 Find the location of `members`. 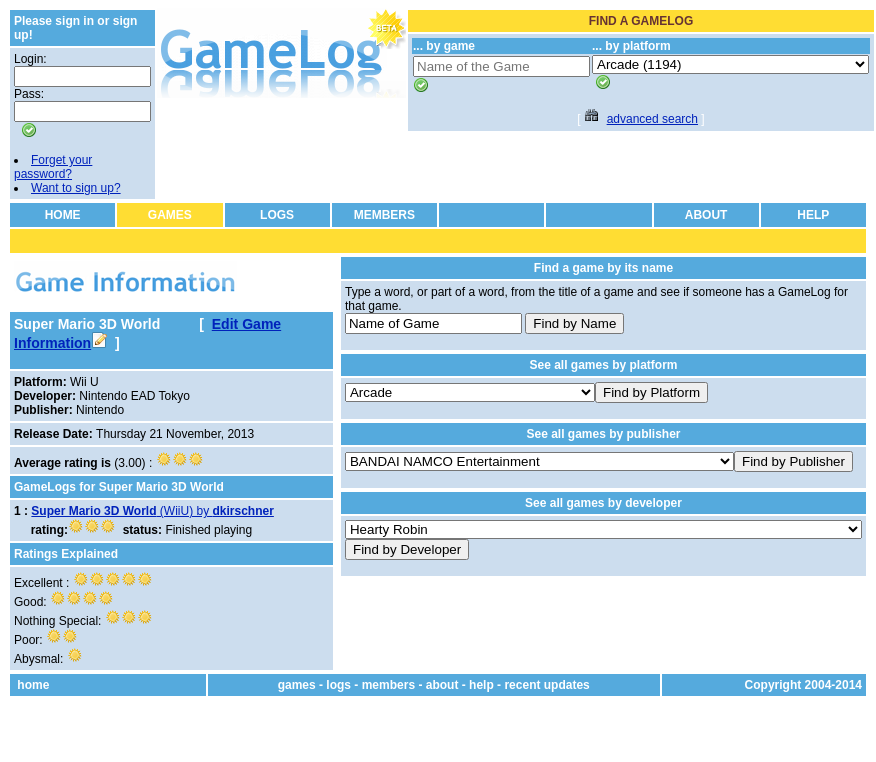

members is located at coordinates (388, 685).